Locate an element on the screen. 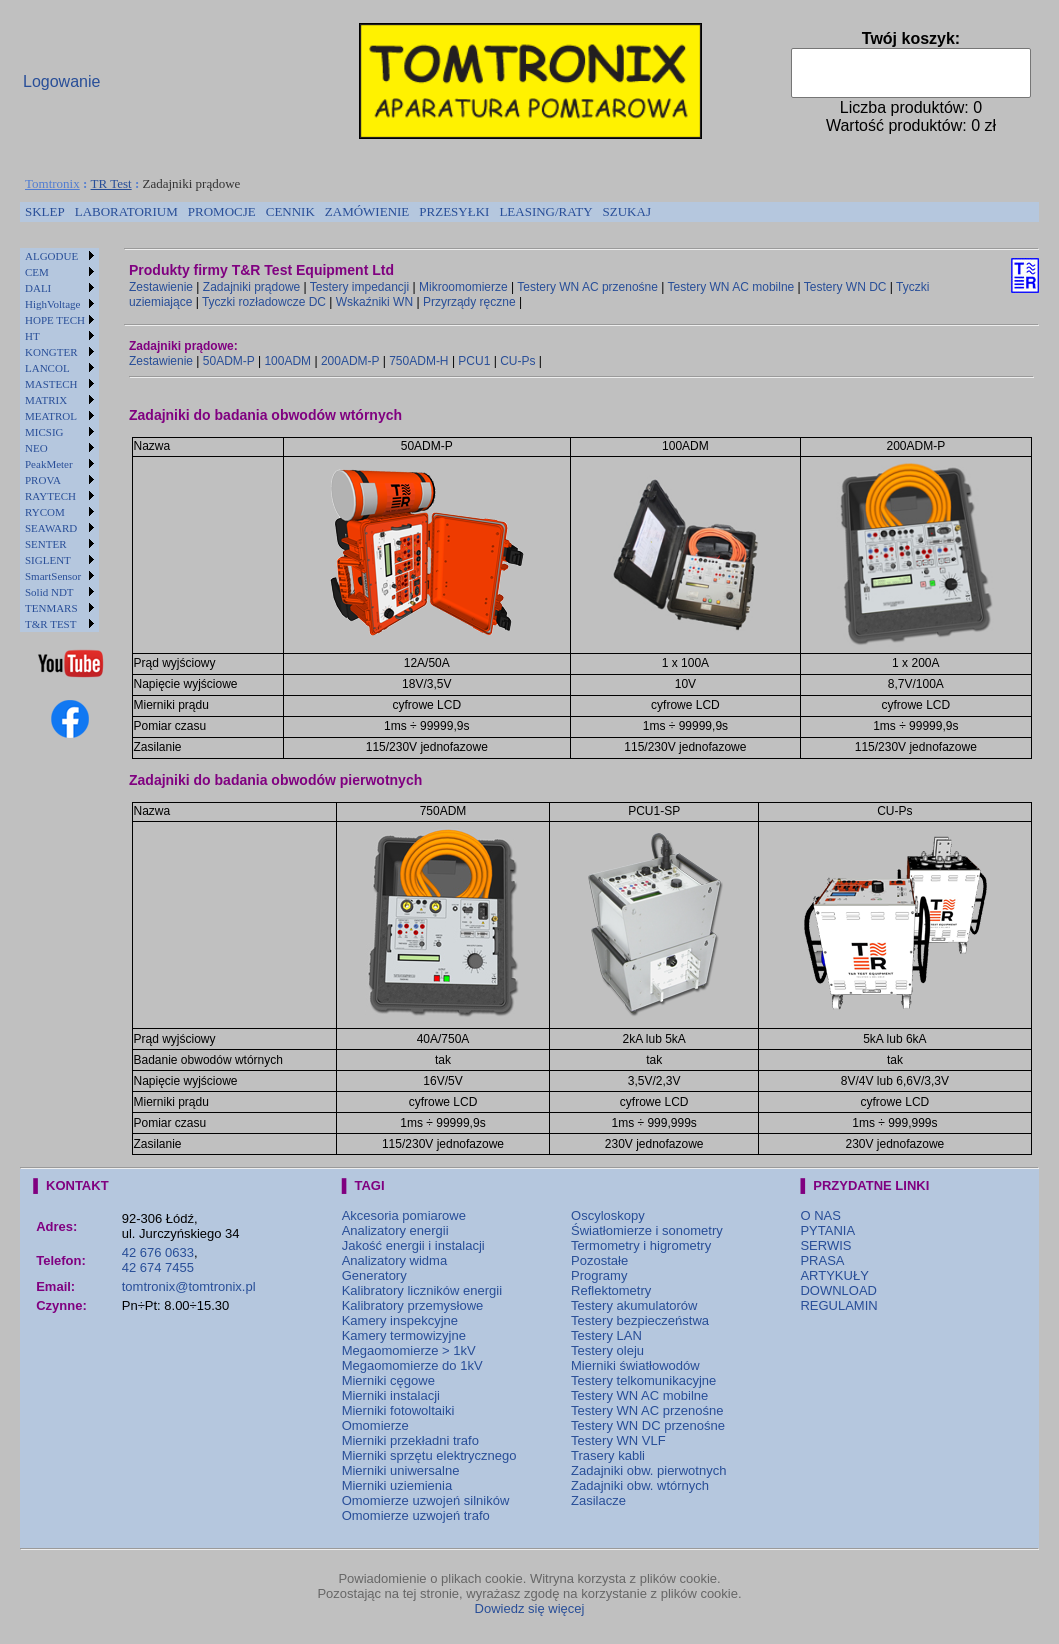  Tyczki rozładowcze DC is located at coordinates (264, 302).